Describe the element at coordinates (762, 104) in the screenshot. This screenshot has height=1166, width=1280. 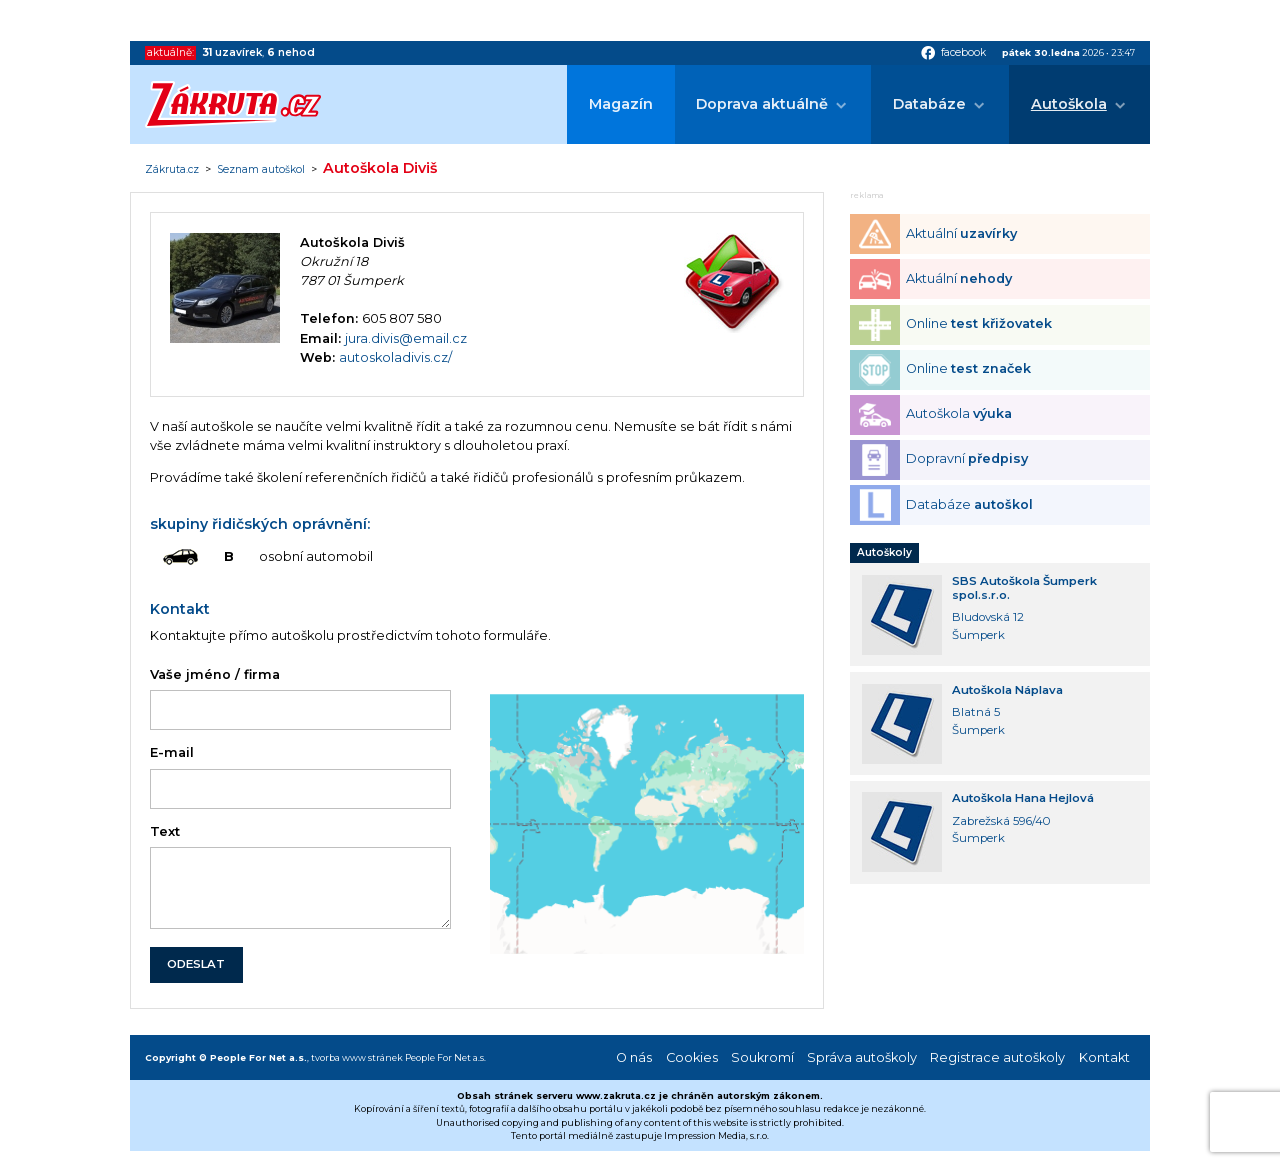
I see `Doprava aktuálně` at that location.